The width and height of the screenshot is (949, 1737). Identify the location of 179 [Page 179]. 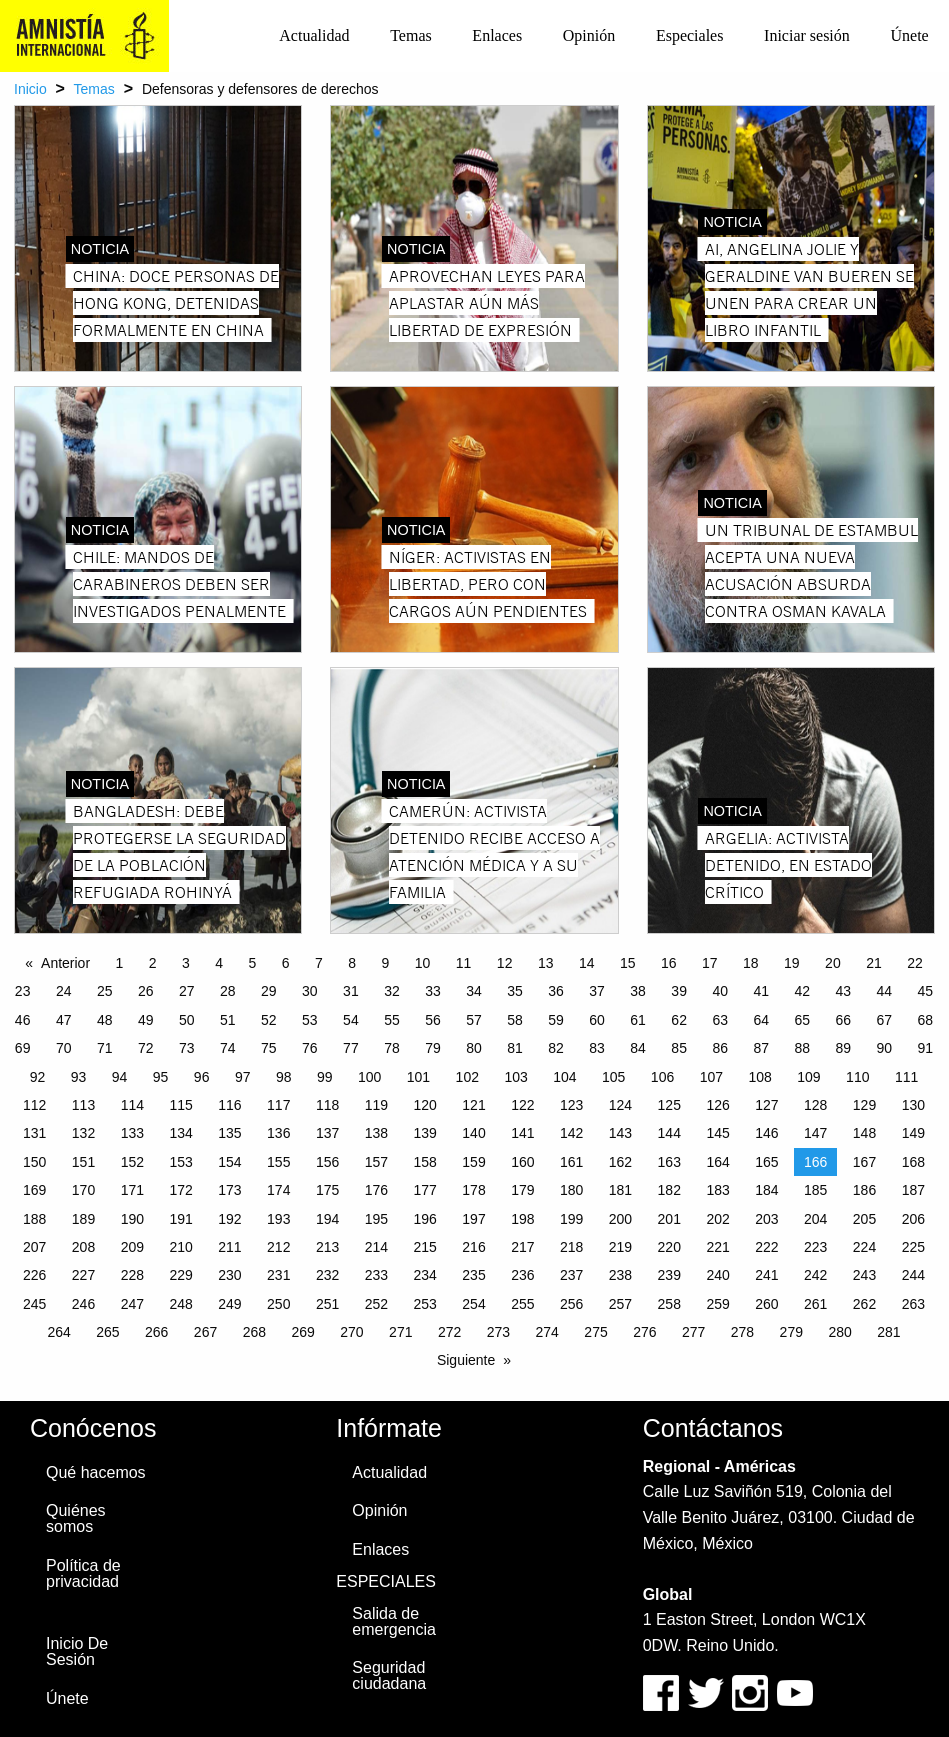
(522, 1190).